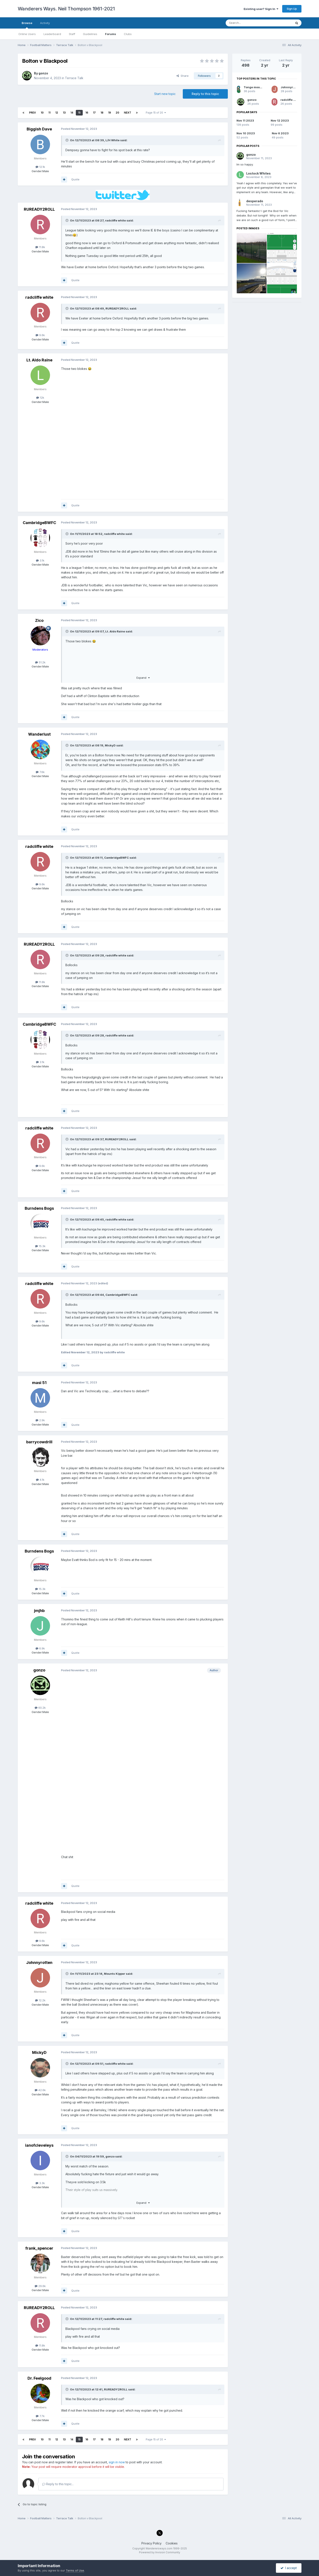 This screenshot has height=2576, width=319. Describe the element at coordinates (49, 112) in the screenshot. I see `11` at that location.